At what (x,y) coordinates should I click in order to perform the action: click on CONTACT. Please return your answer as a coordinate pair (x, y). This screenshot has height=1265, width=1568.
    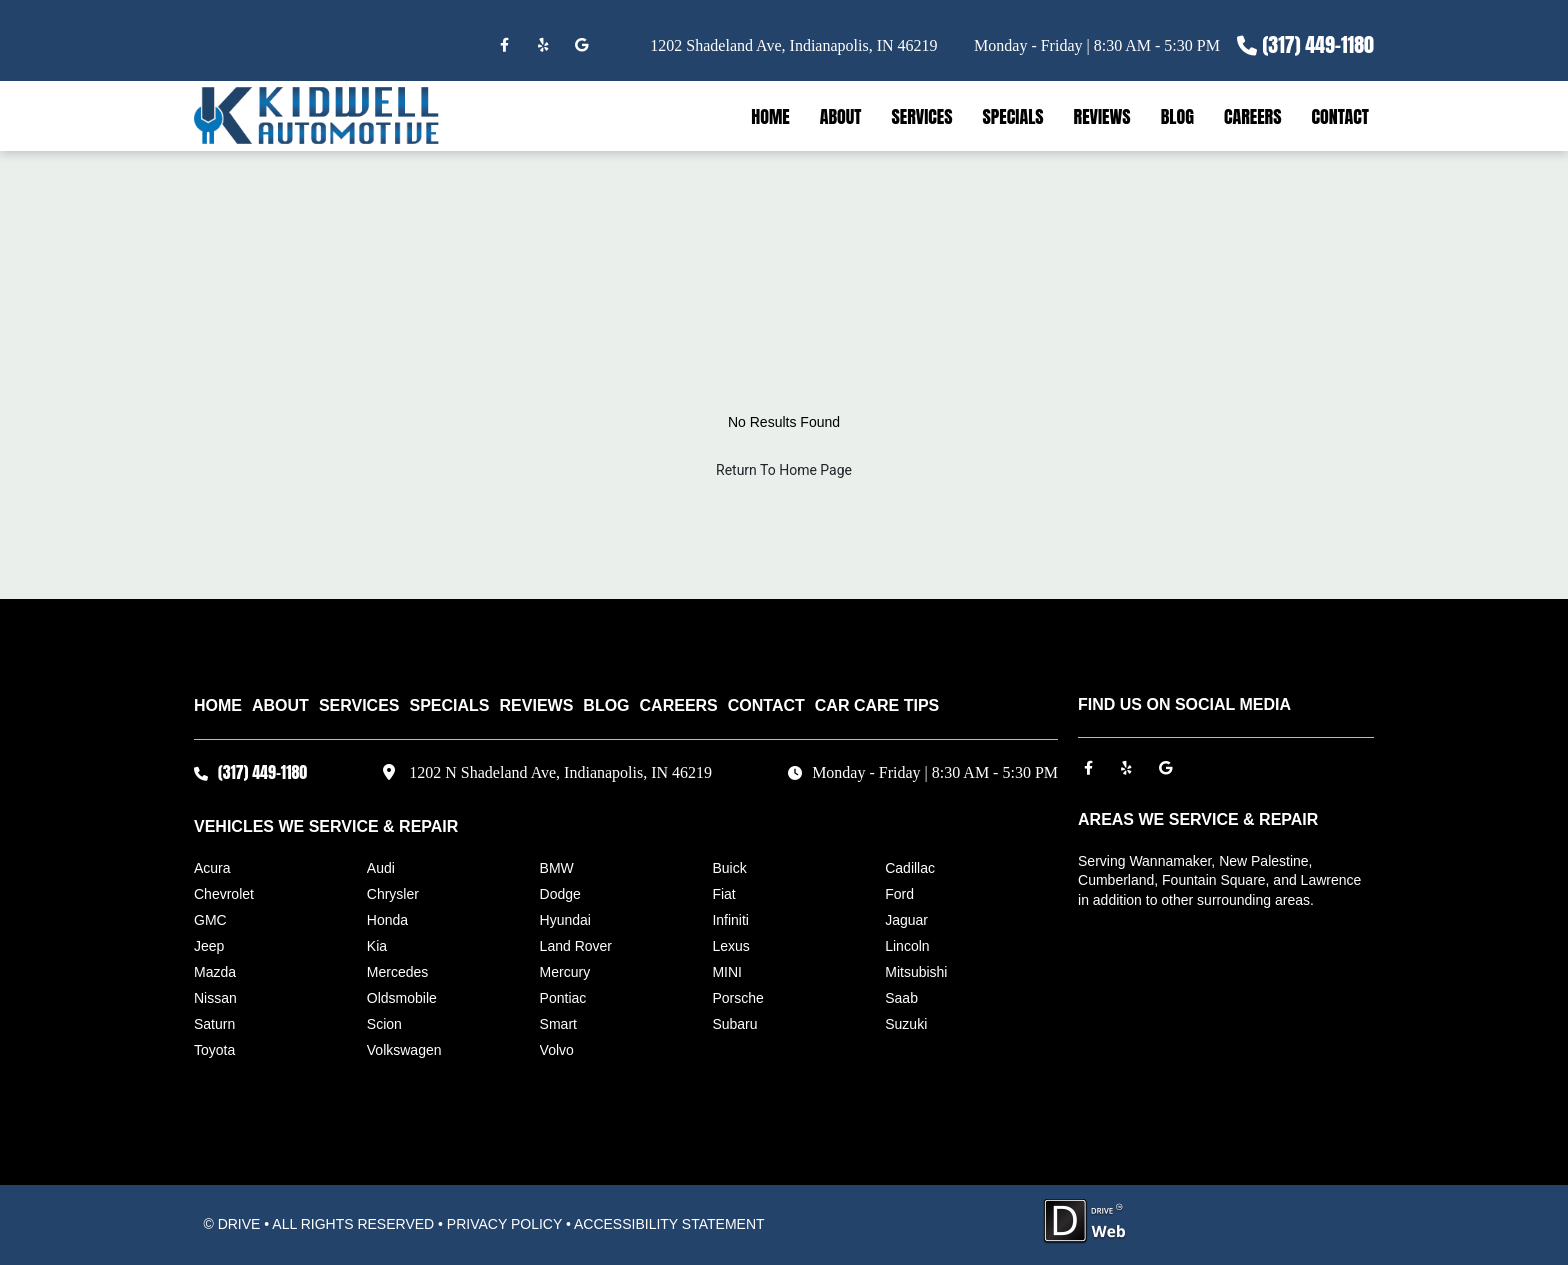
    Looking at the image, I should click on (1340, 116).